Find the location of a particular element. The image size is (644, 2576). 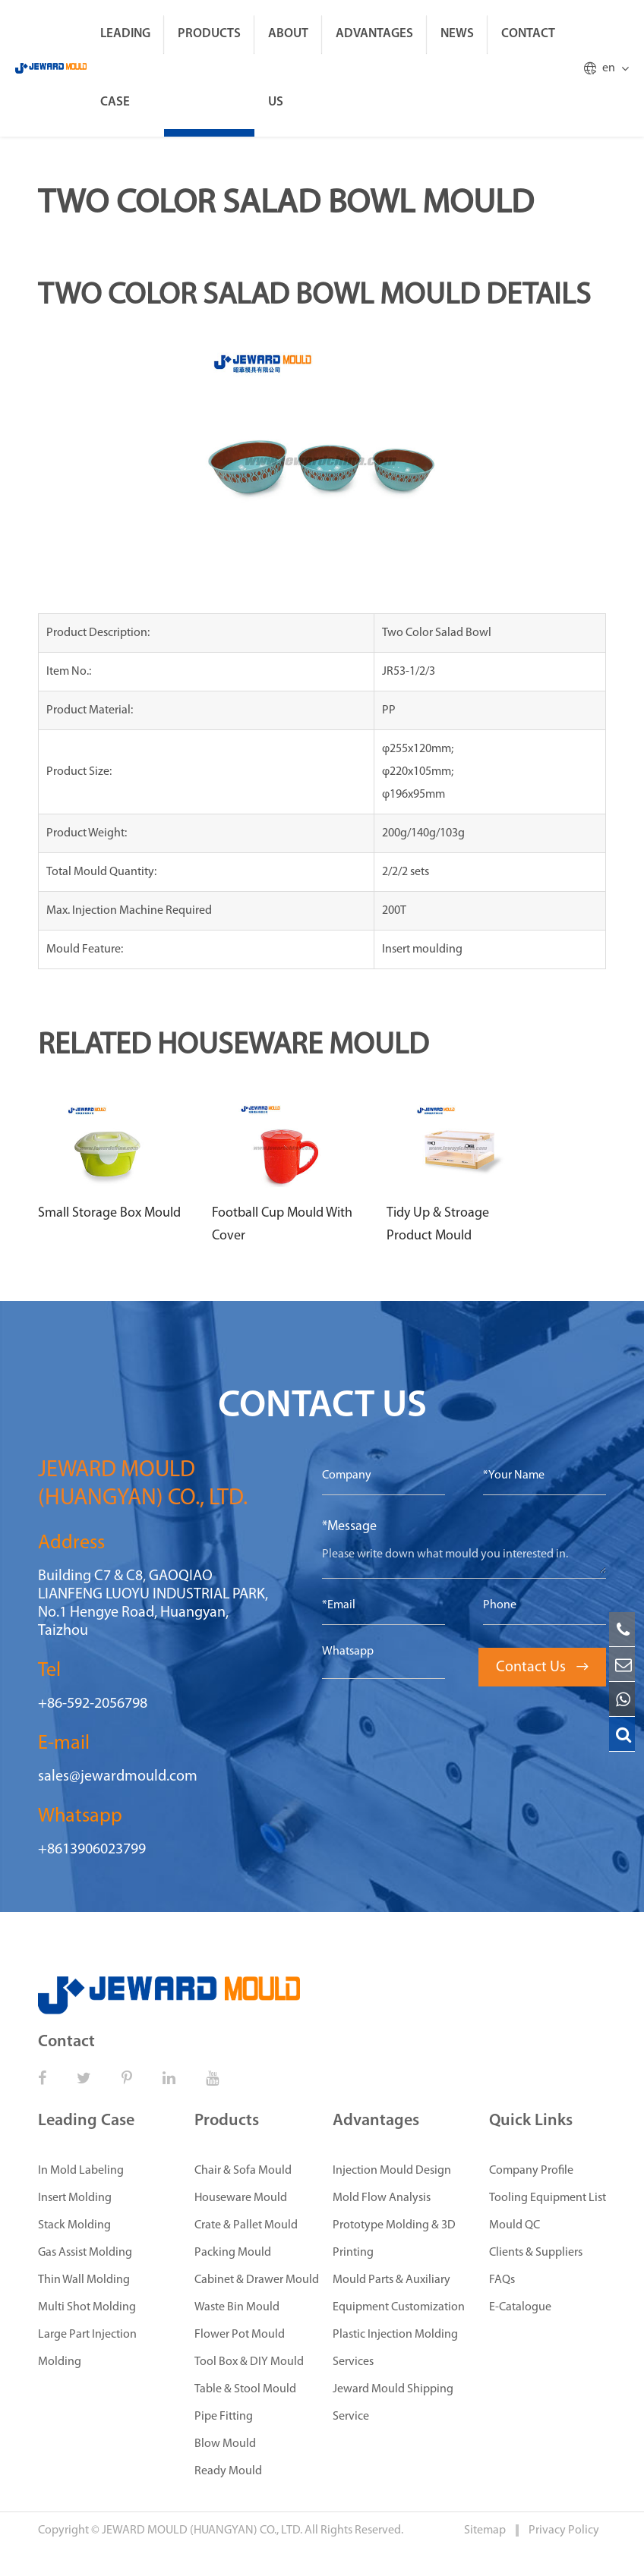

sales@jewardmould.com is located at coordinates (117, 1776).